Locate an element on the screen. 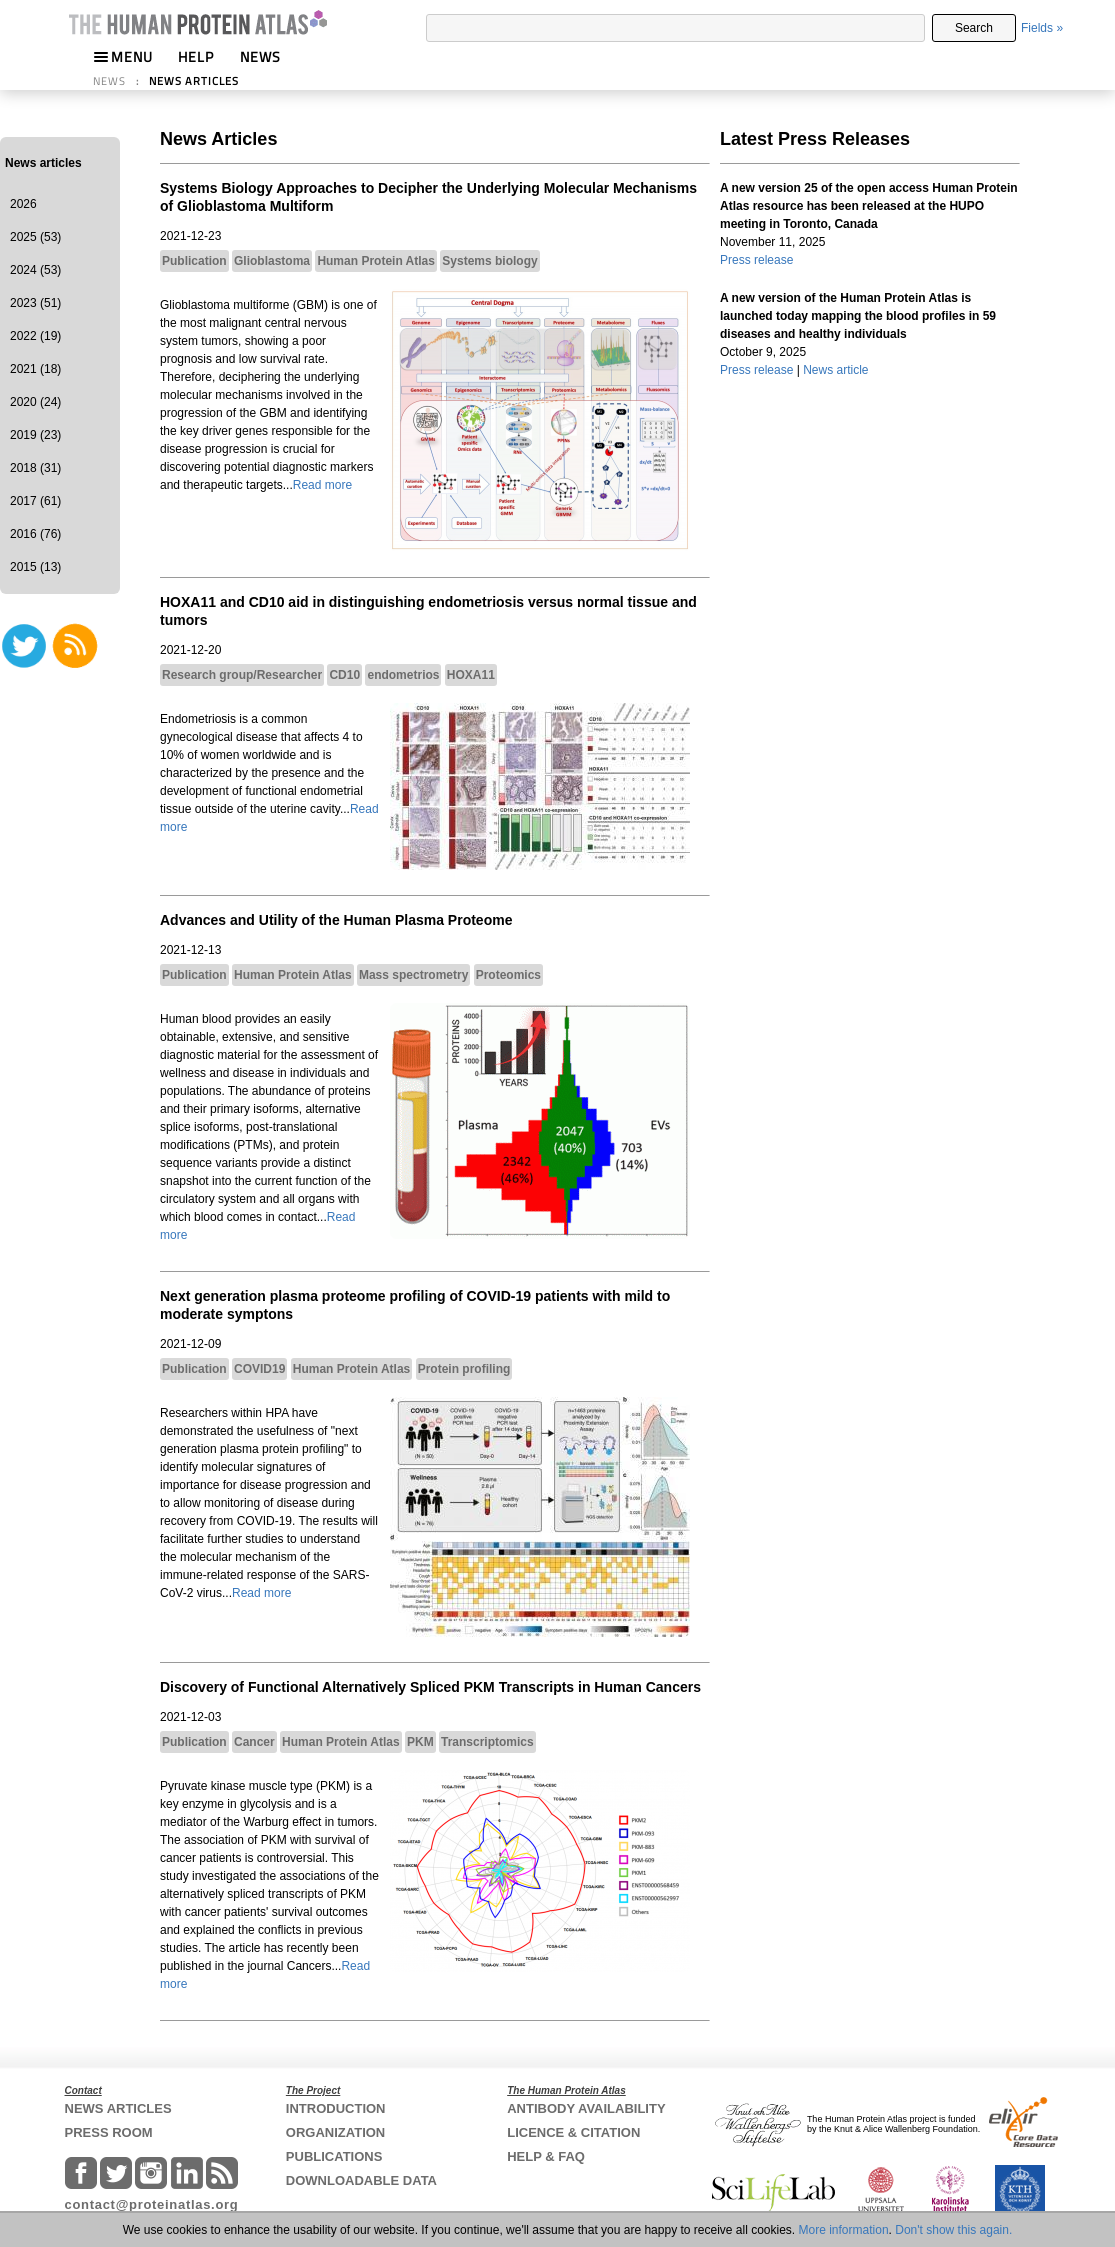 This screenshot has width=1115, height=2247. 2015 (13) is located at coordinates (35, 567).